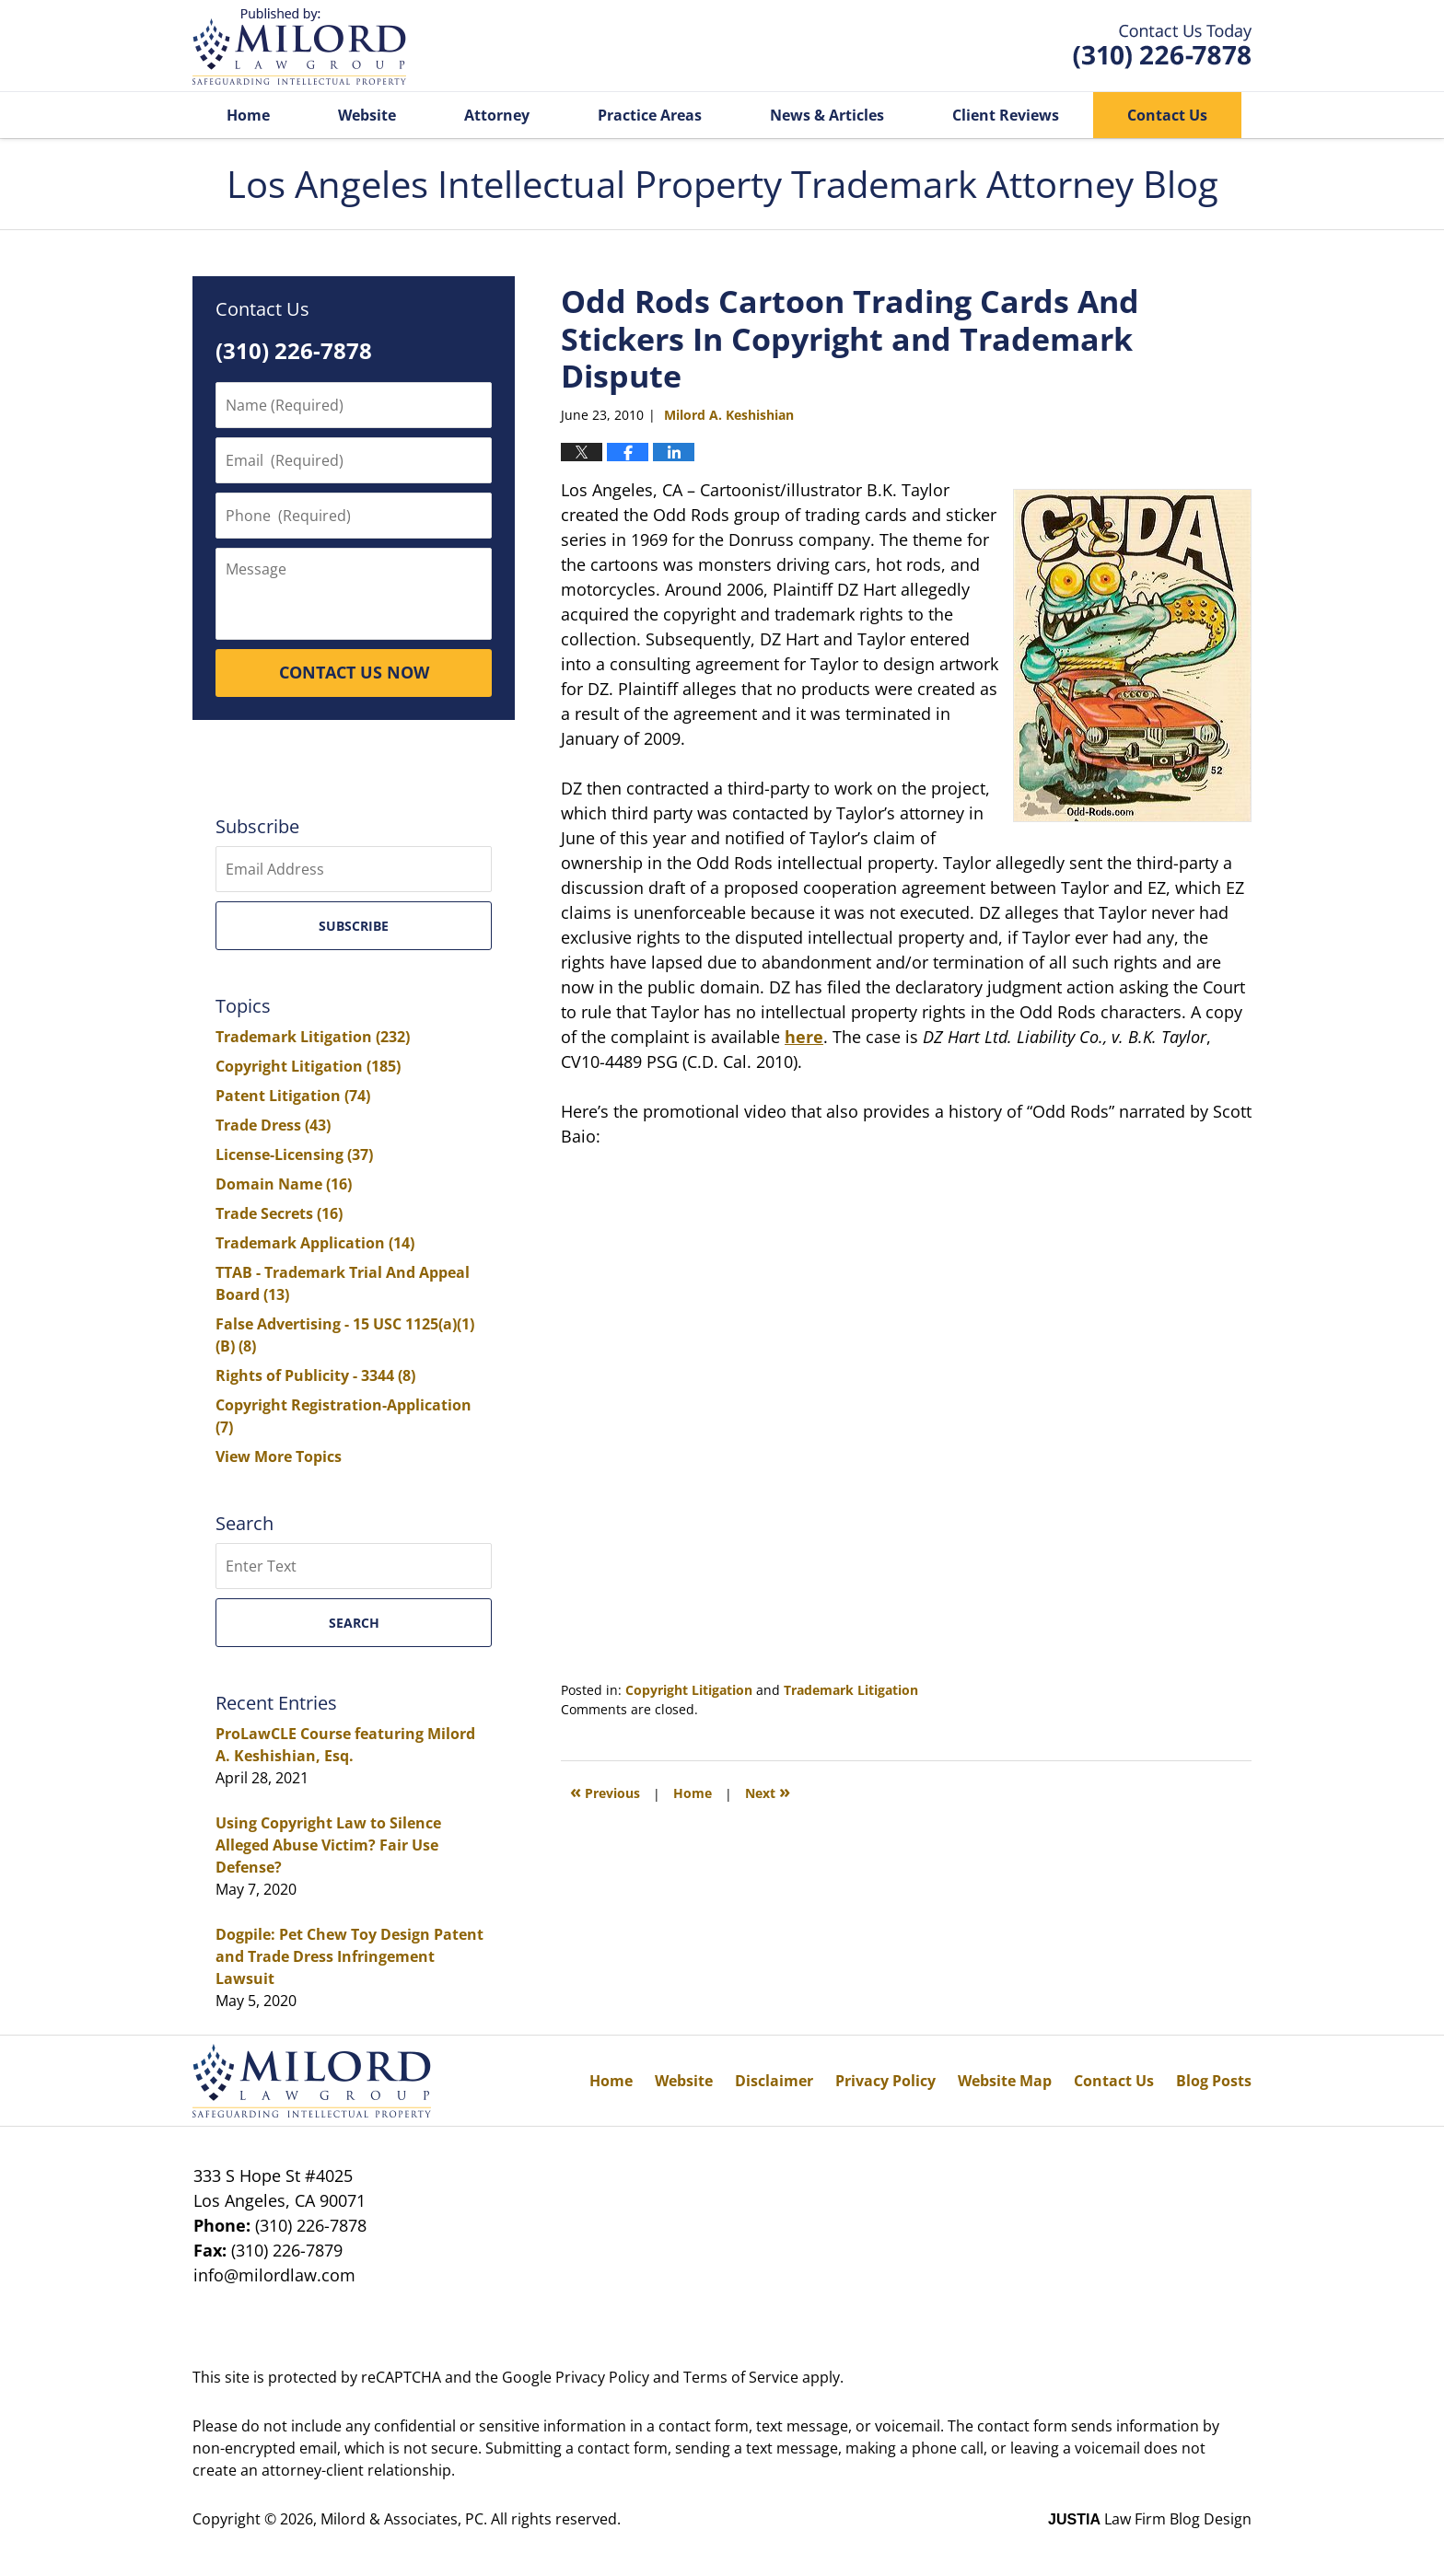 Image resolution: width=1444 pixels, height=2576 pixels. What do you see at coordinates (740, 2377) in the screenshot?
I see `Terms of Service` at bounding box center [740, 2377].